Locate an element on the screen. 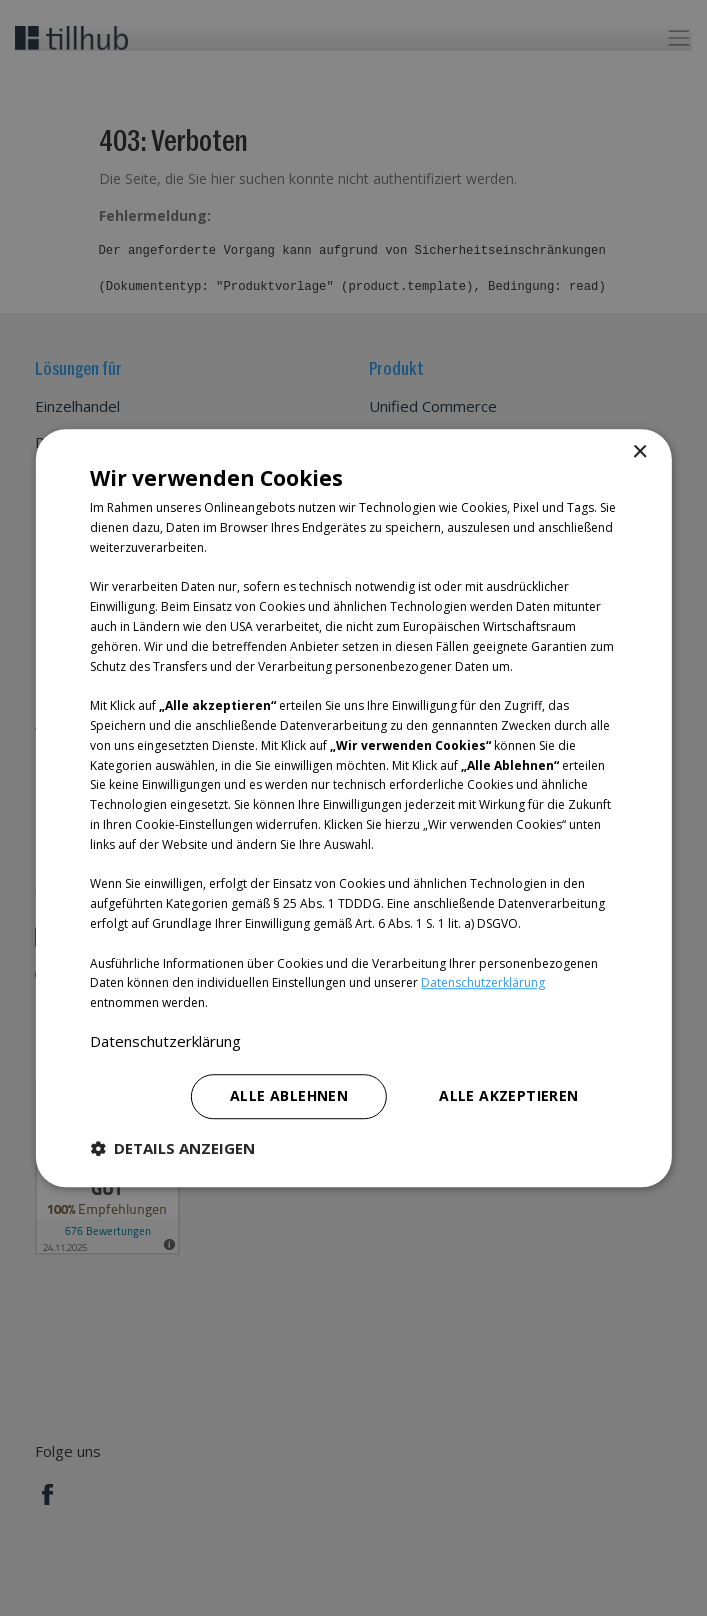  Alle ablehnen [button] is located at coordinates (289, 1095).